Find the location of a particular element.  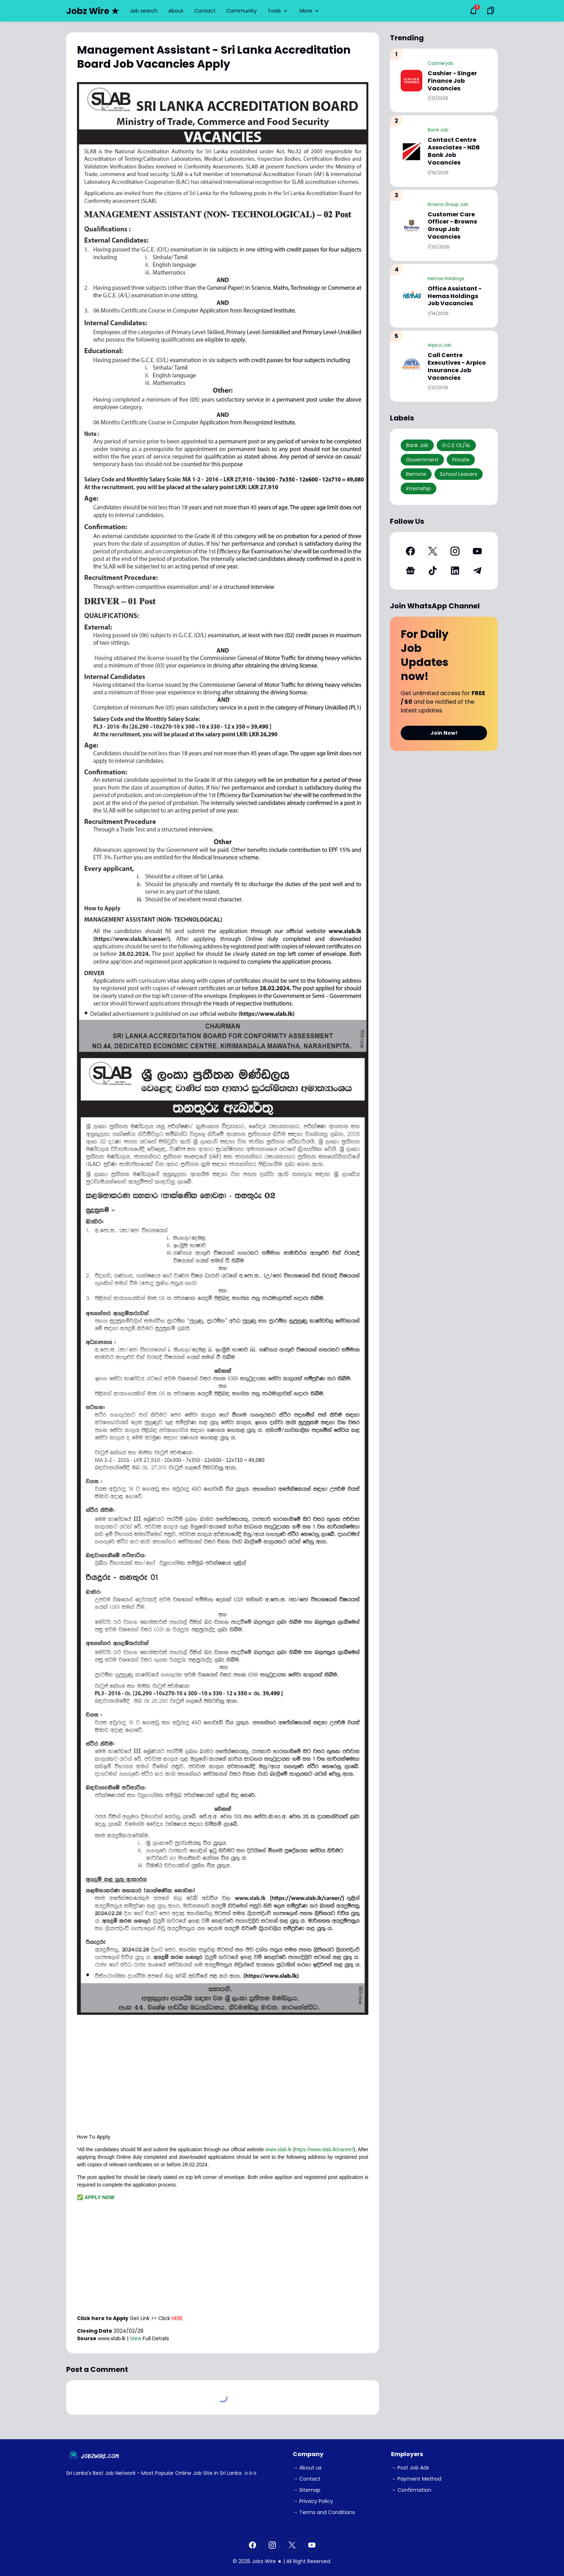

[LinkedIn] is located at coordinates (455, 570).